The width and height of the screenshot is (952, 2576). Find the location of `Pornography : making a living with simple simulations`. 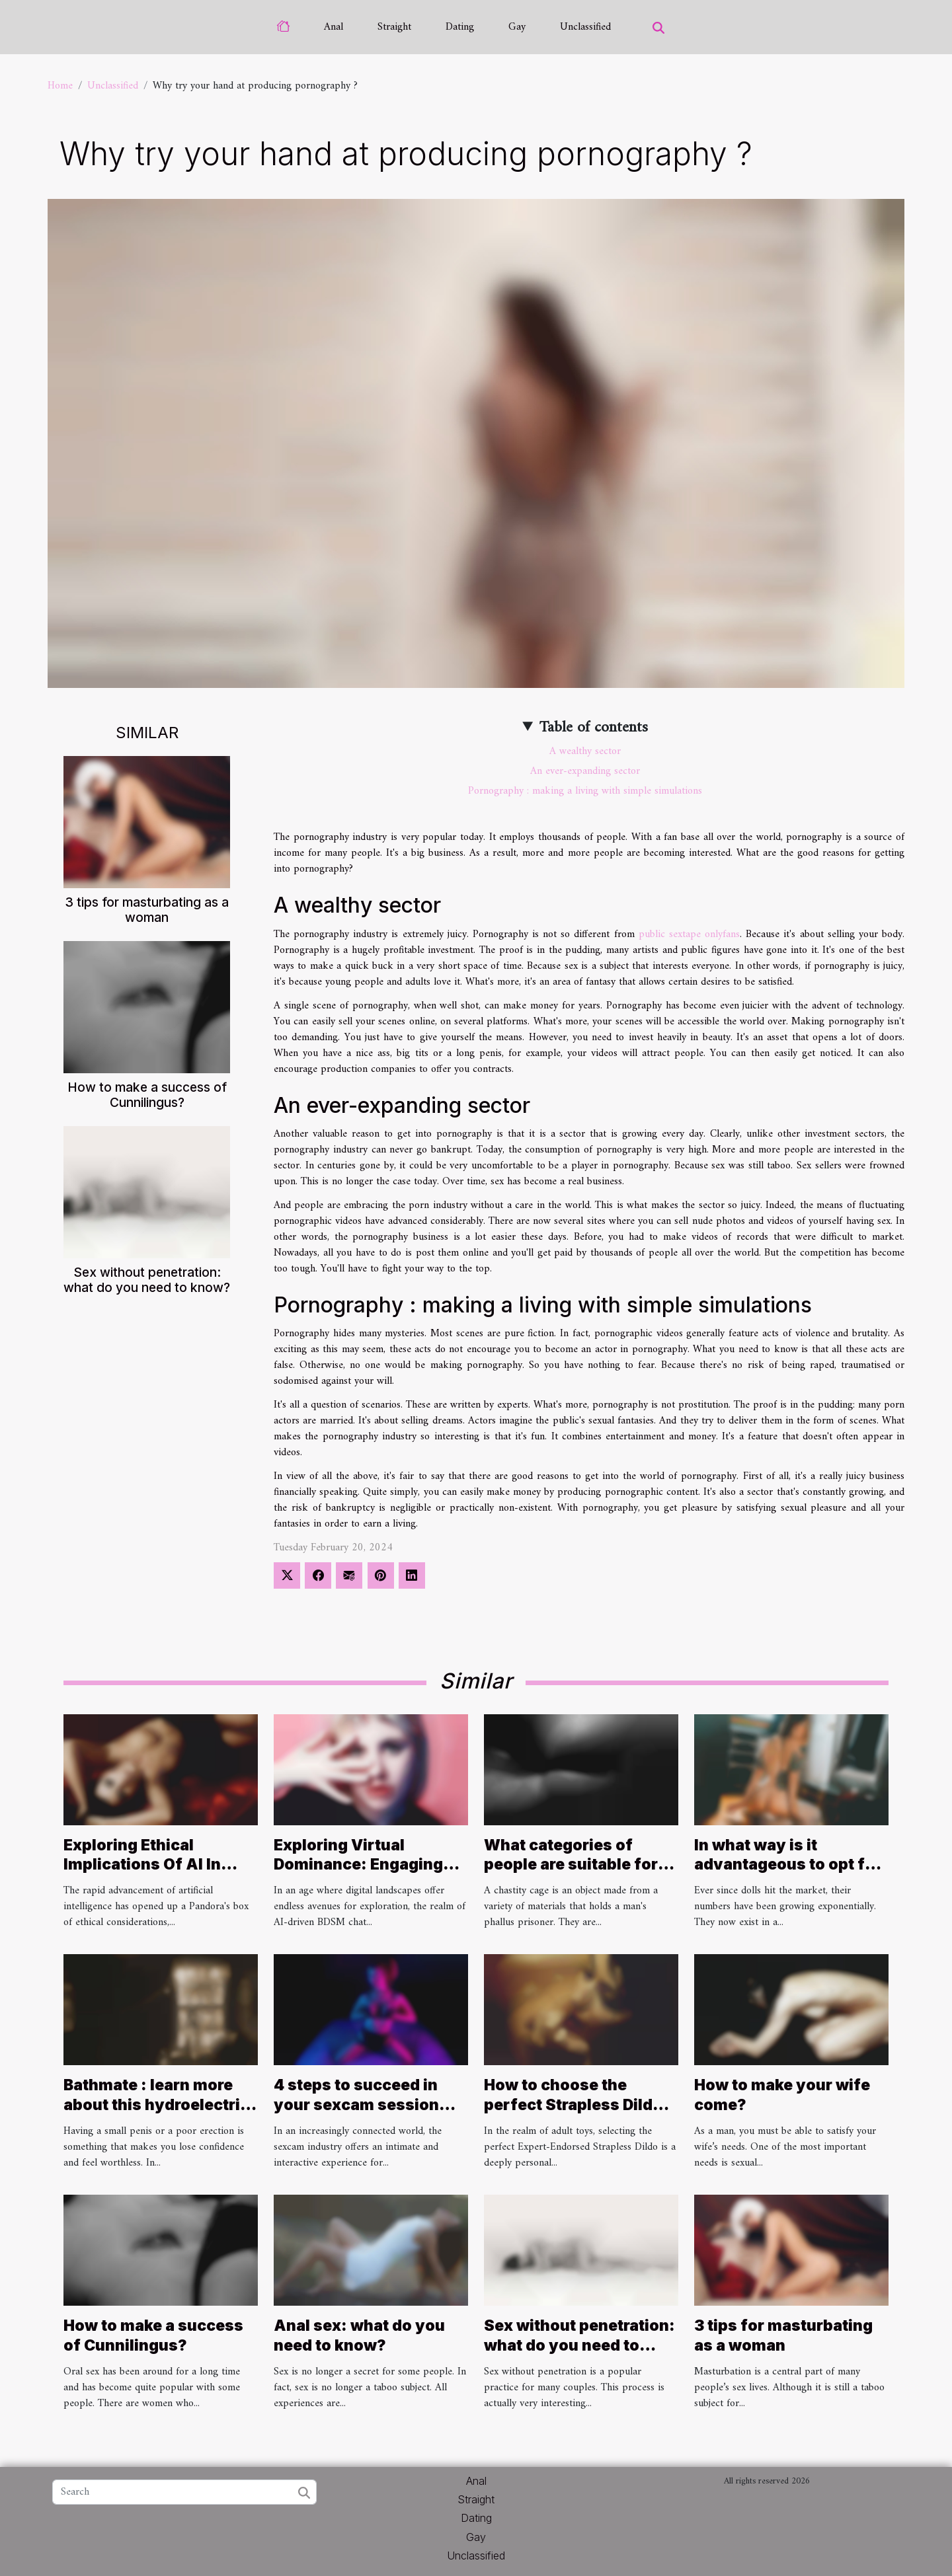

Pornography : making a living with simple simulations is located at coordinates (585, 791).